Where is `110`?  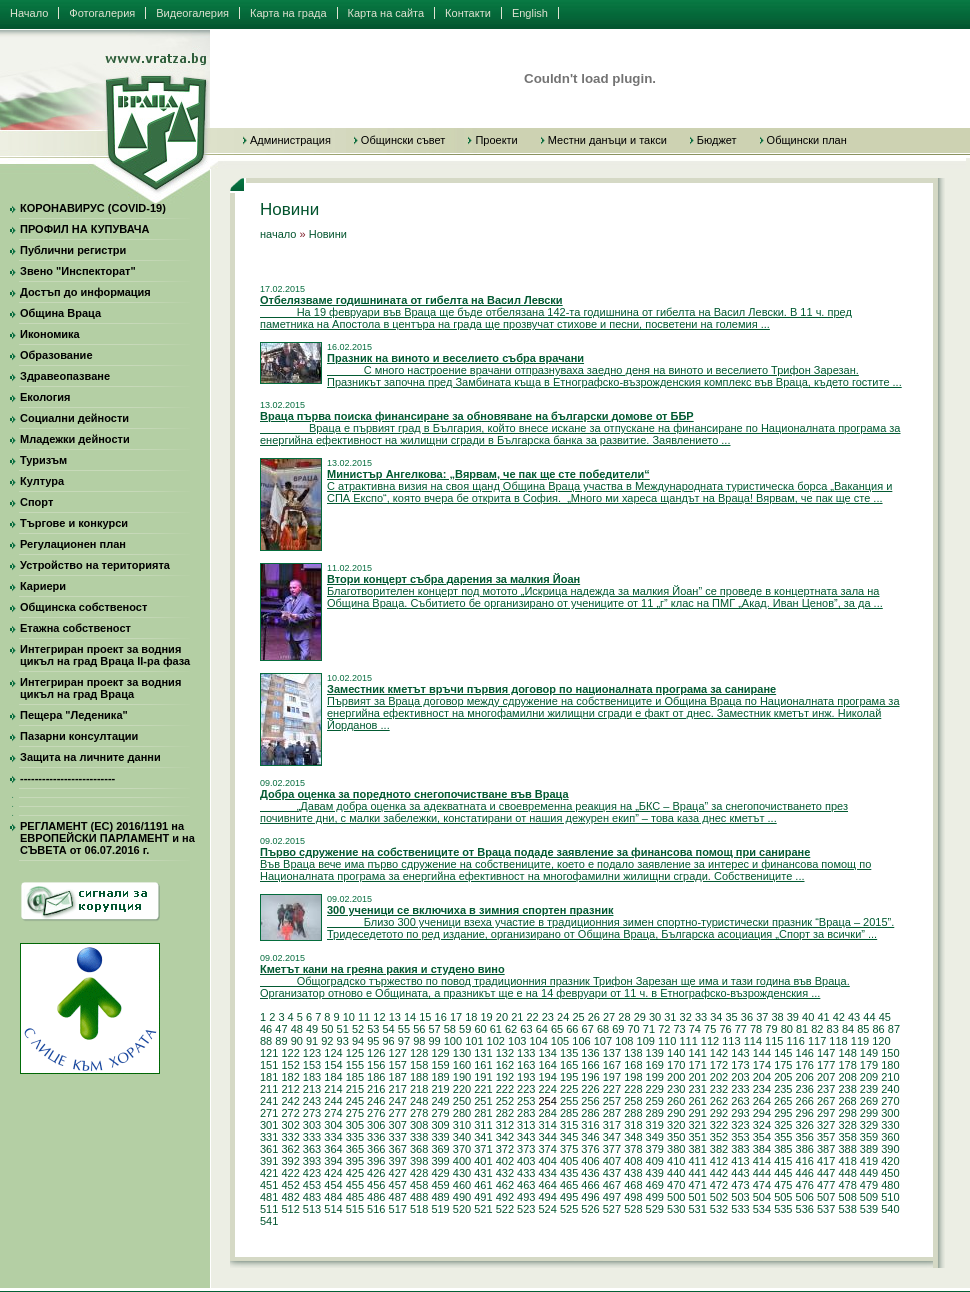
110 is located at coordinates (667, 1041).